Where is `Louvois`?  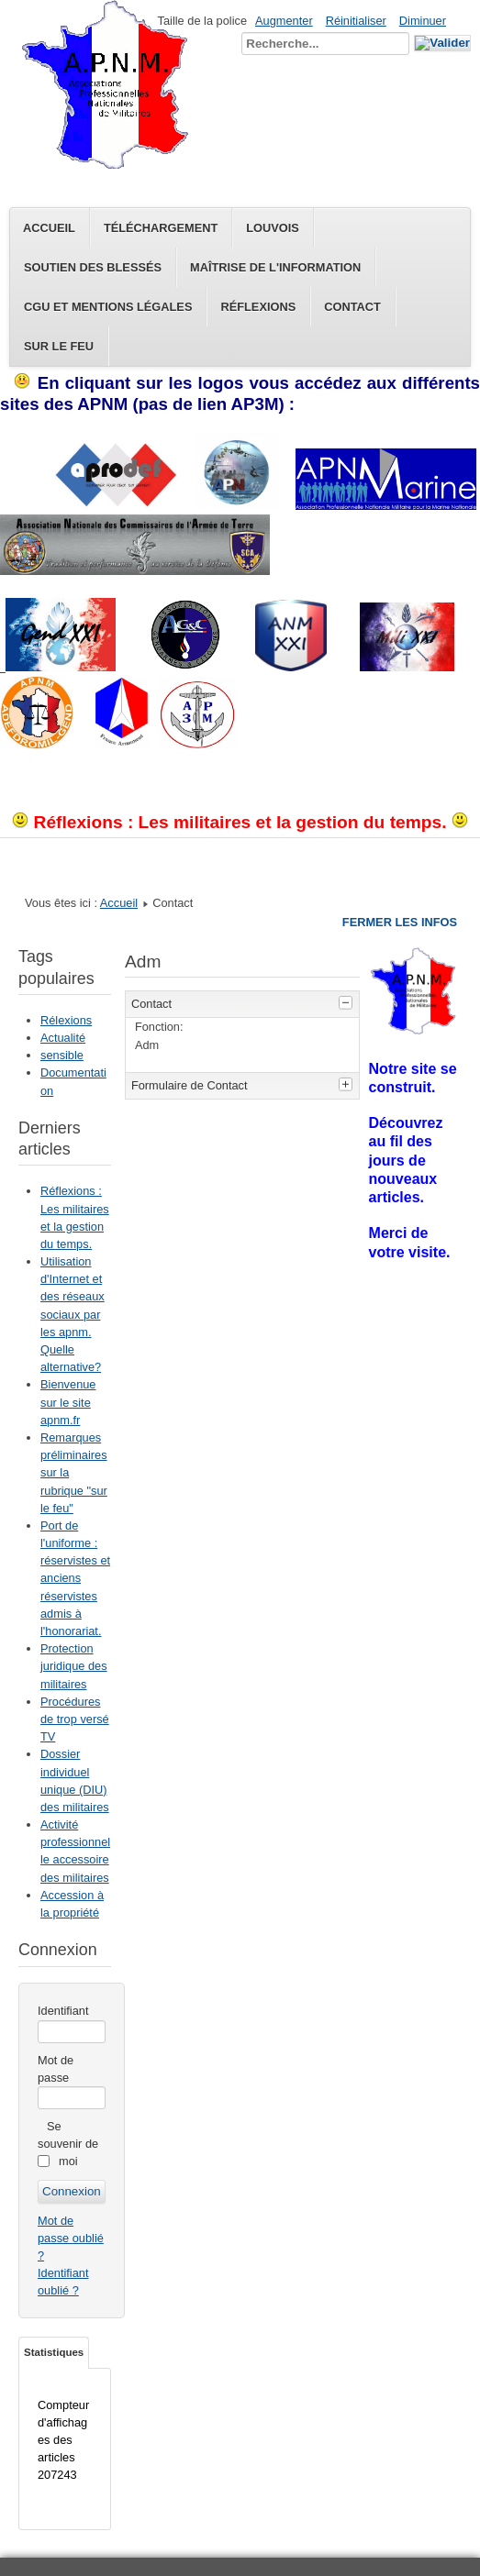 Louvois is located at coordinates (272, 228).